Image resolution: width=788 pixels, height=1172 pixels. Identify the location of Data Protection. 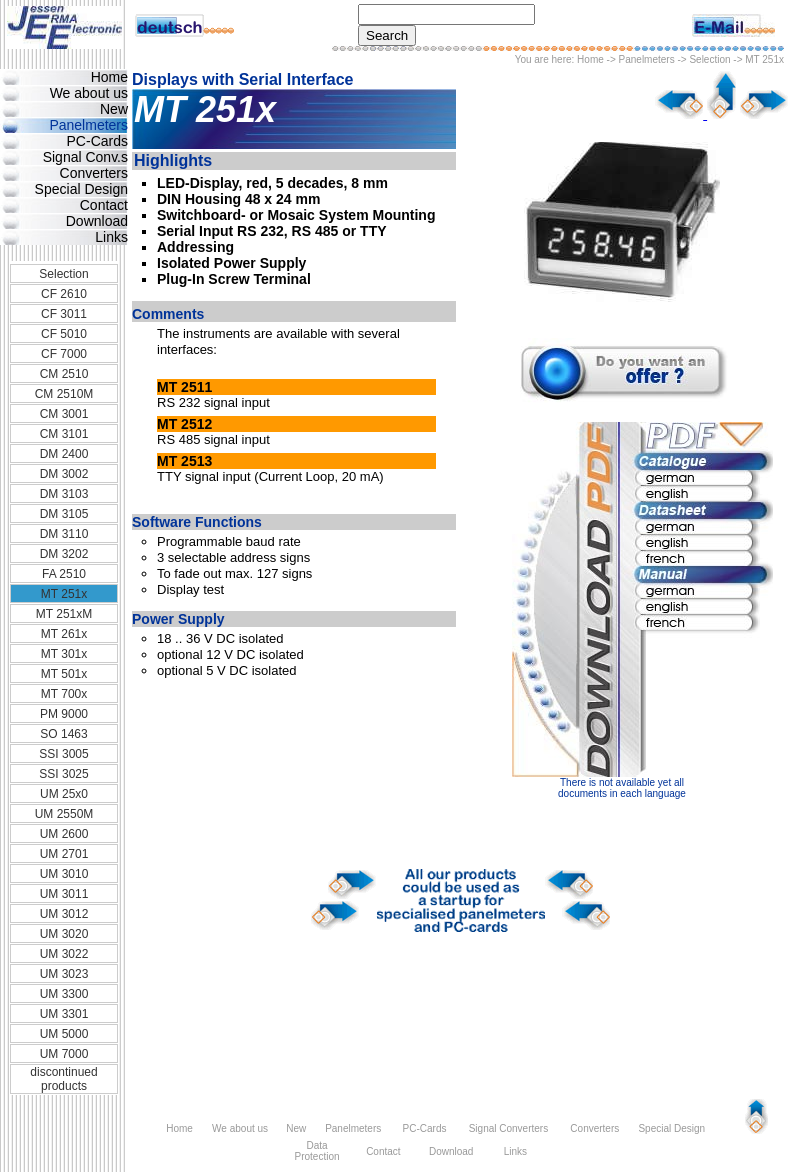
(316, 1151).